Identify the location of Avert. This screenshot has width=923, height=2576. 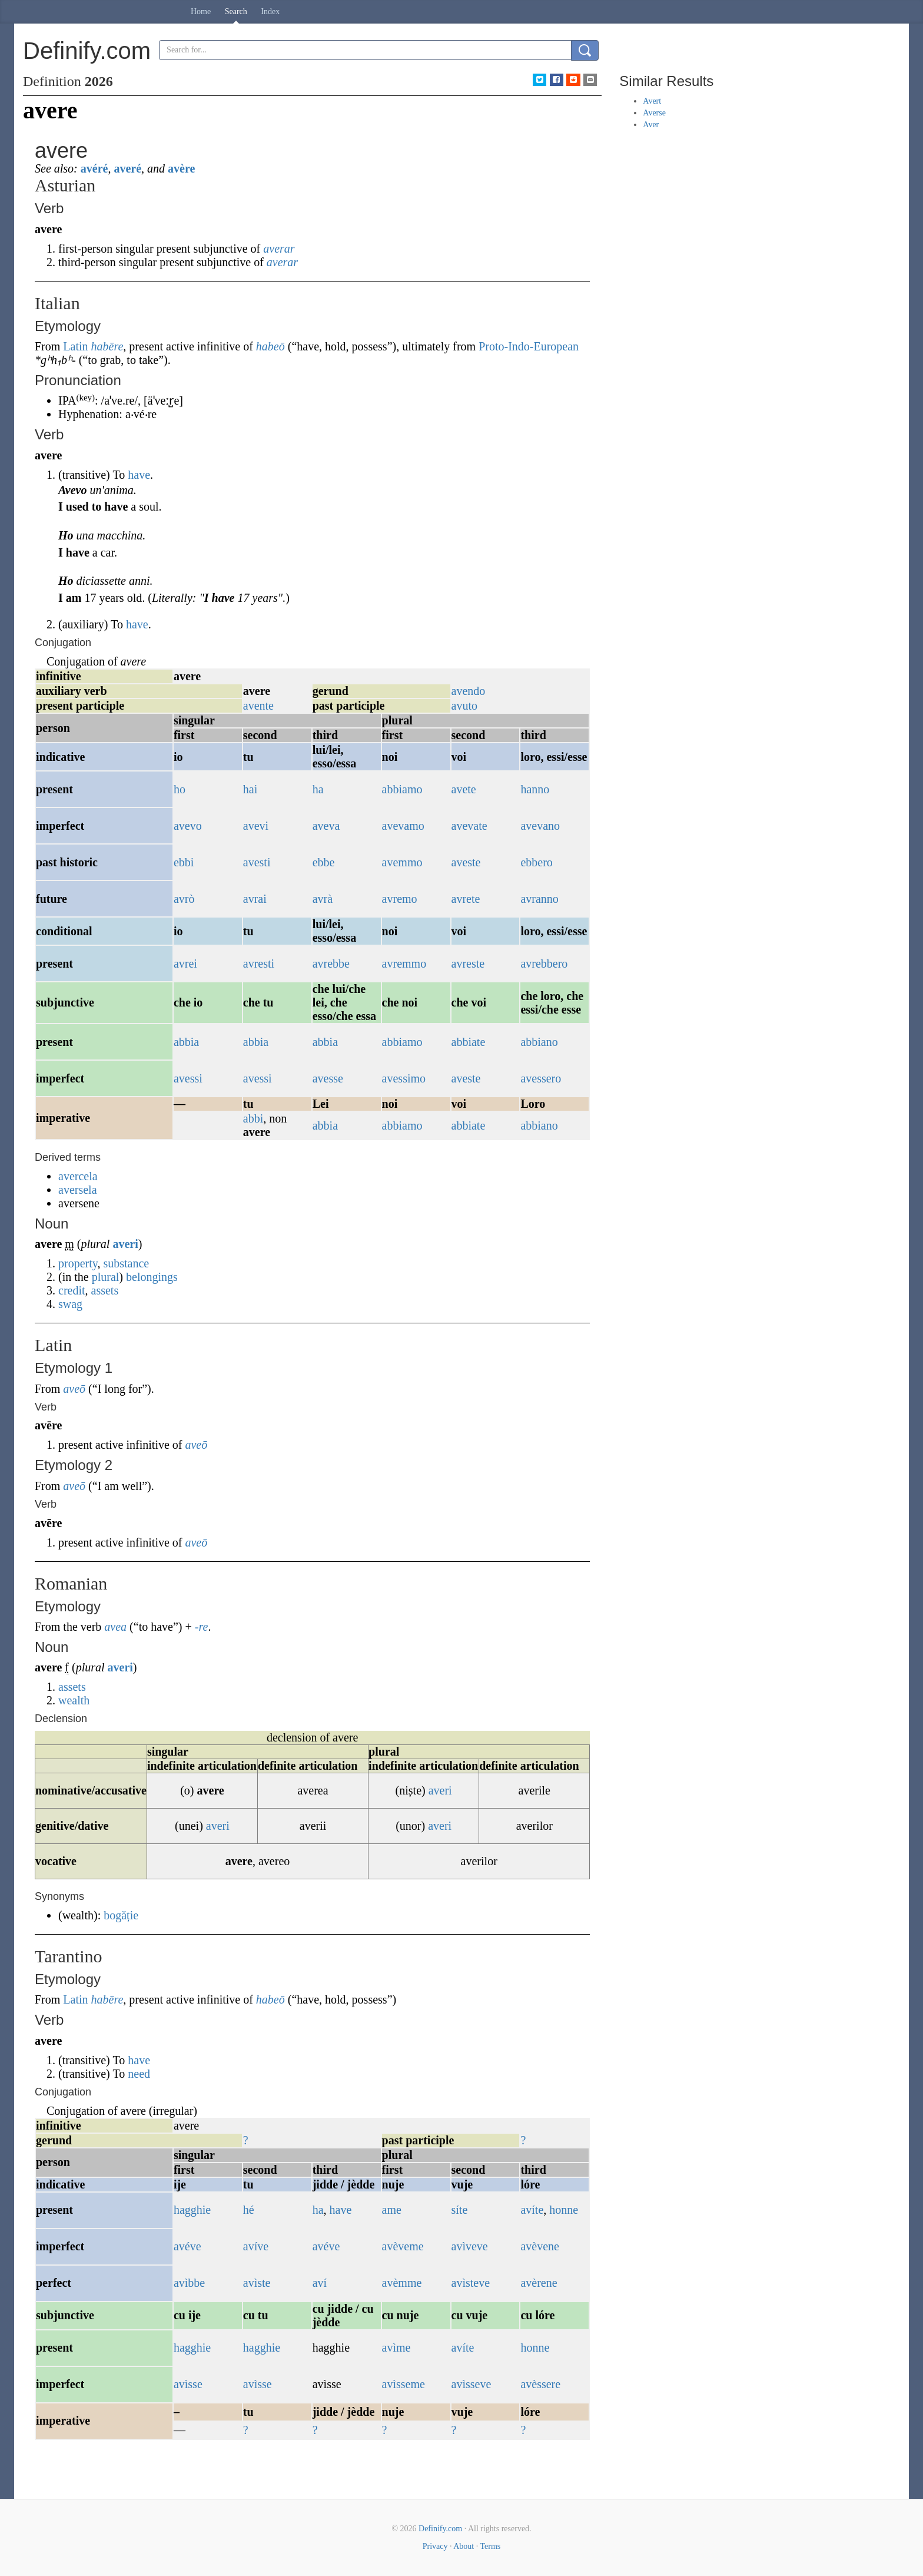
(652, 101).